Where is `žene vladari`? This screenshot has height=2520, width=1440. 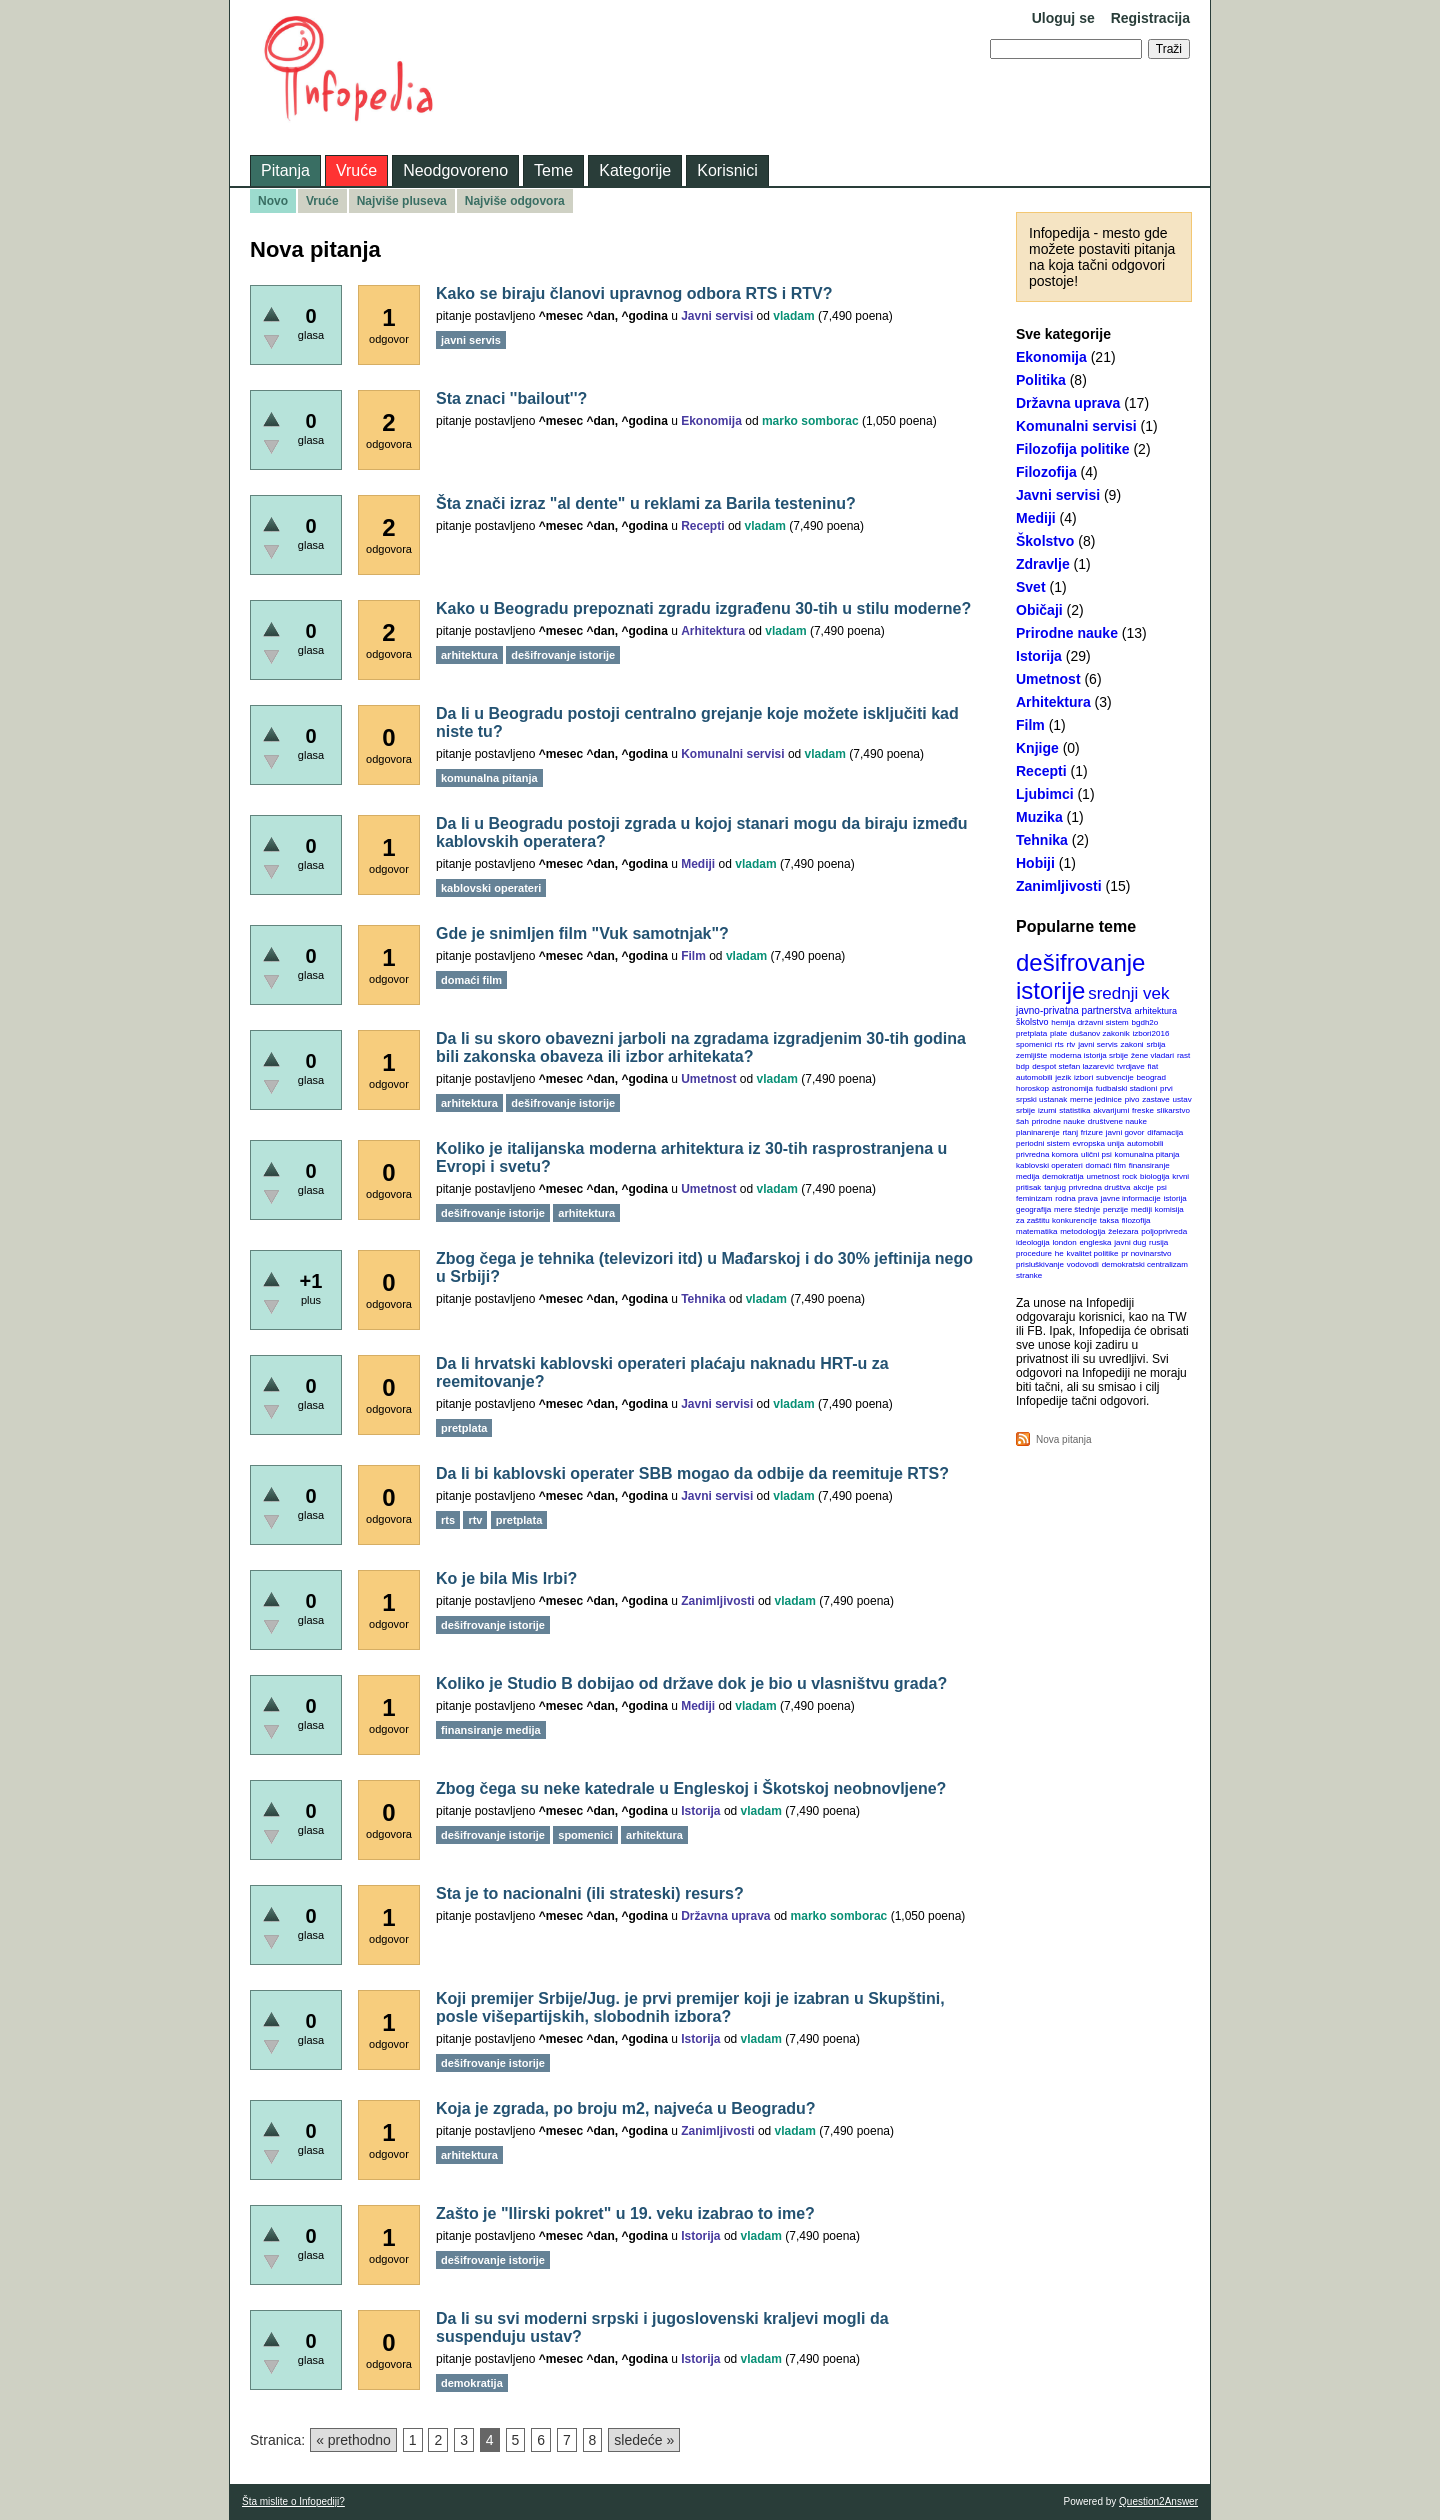
žene vladari is located at coordinates (1152, 1055).